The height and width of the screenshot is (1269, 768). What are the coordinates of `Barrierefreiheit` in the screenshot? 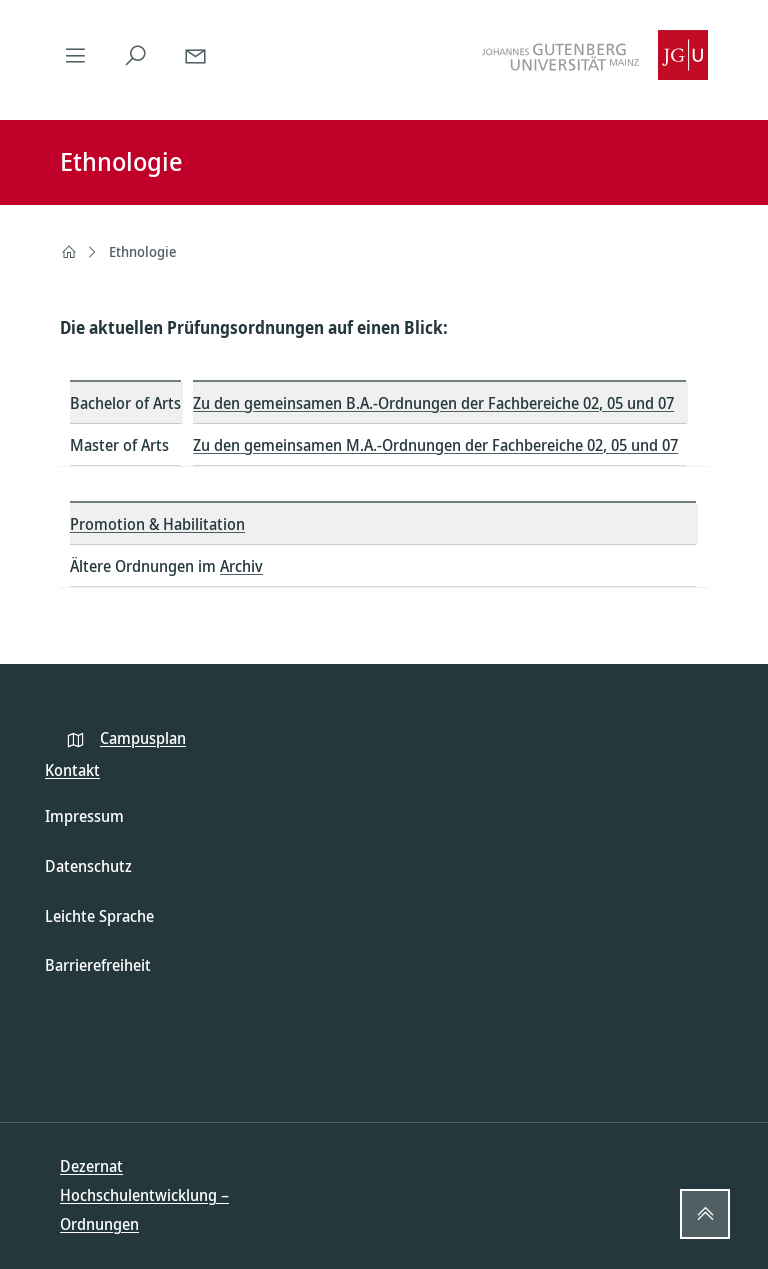 It's located at (98, 965).